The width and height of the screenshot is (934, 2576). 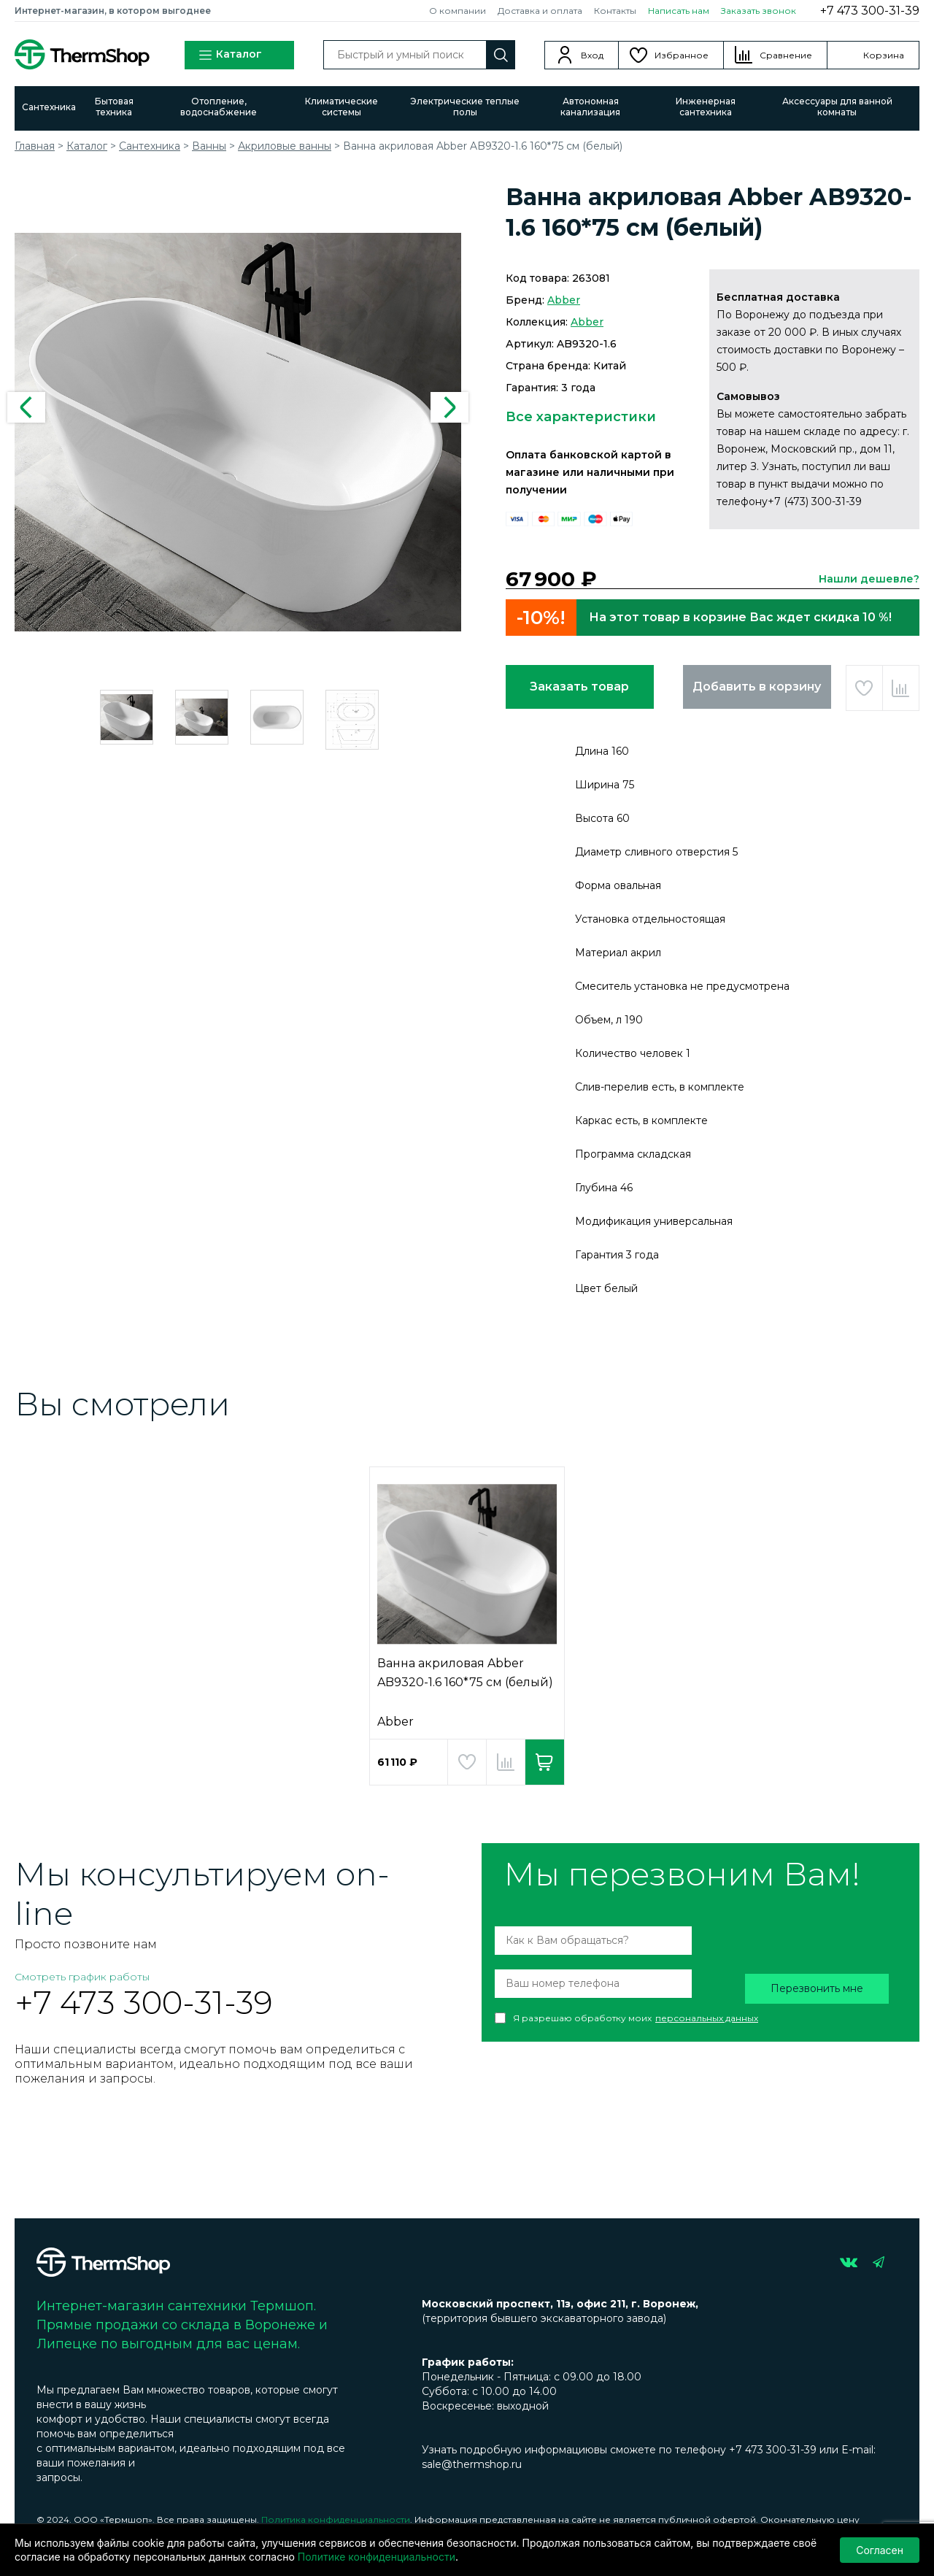 I want to click on Заказать товар, so click(x=579, y=686).